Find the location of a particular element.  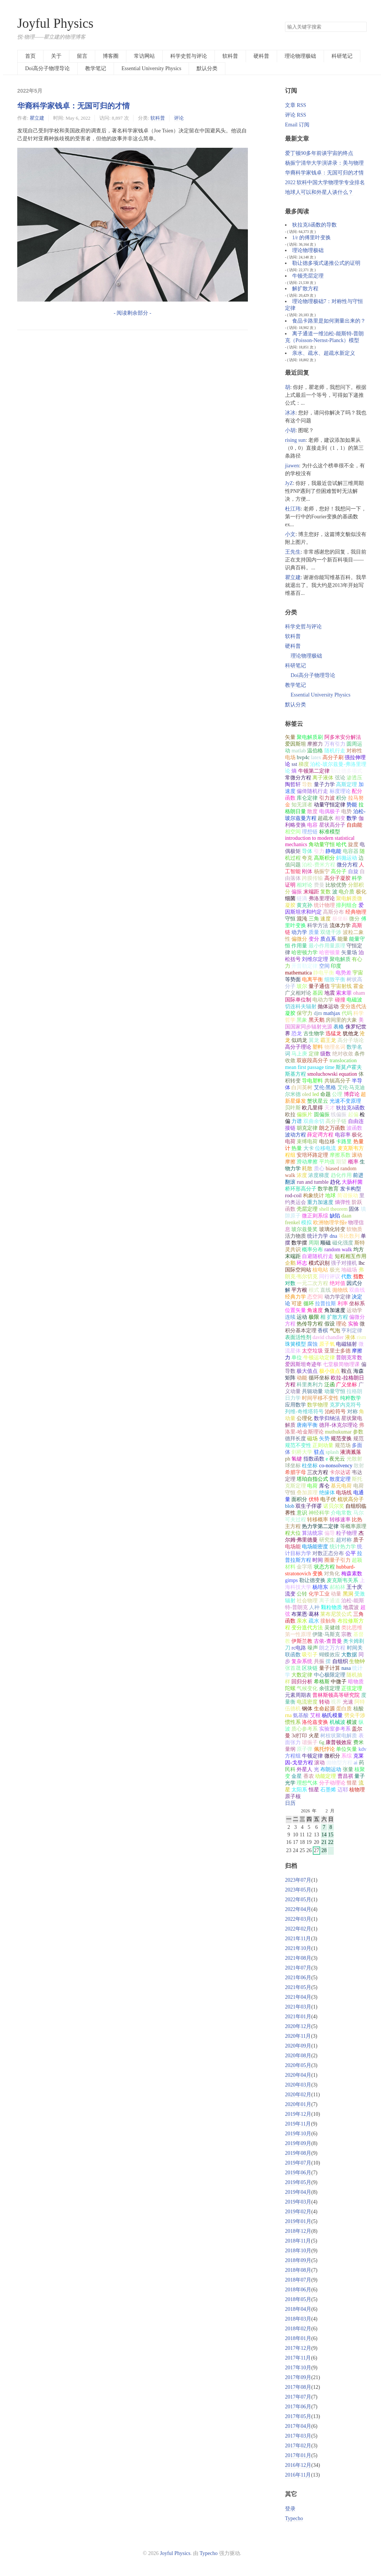

JyZ is located at coordinates (289, 483).